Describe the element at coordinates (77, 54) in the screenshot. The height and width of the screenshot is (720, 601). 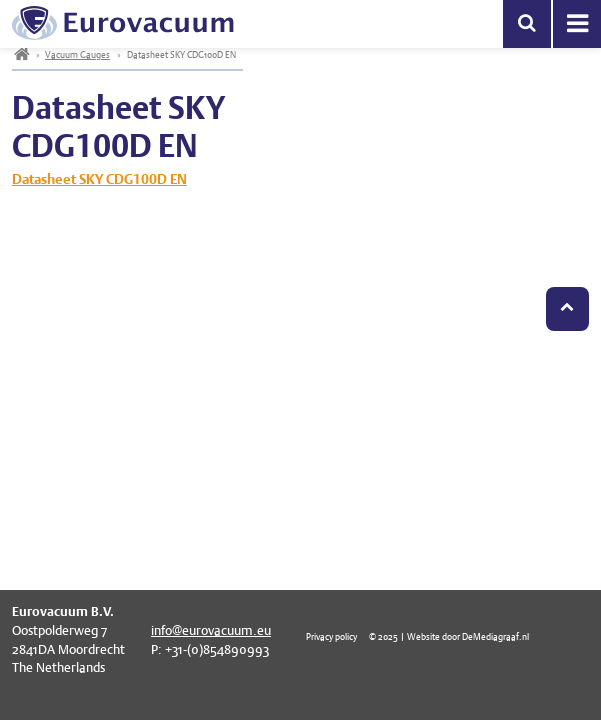
I see `Vacuum Gauges` at that location.